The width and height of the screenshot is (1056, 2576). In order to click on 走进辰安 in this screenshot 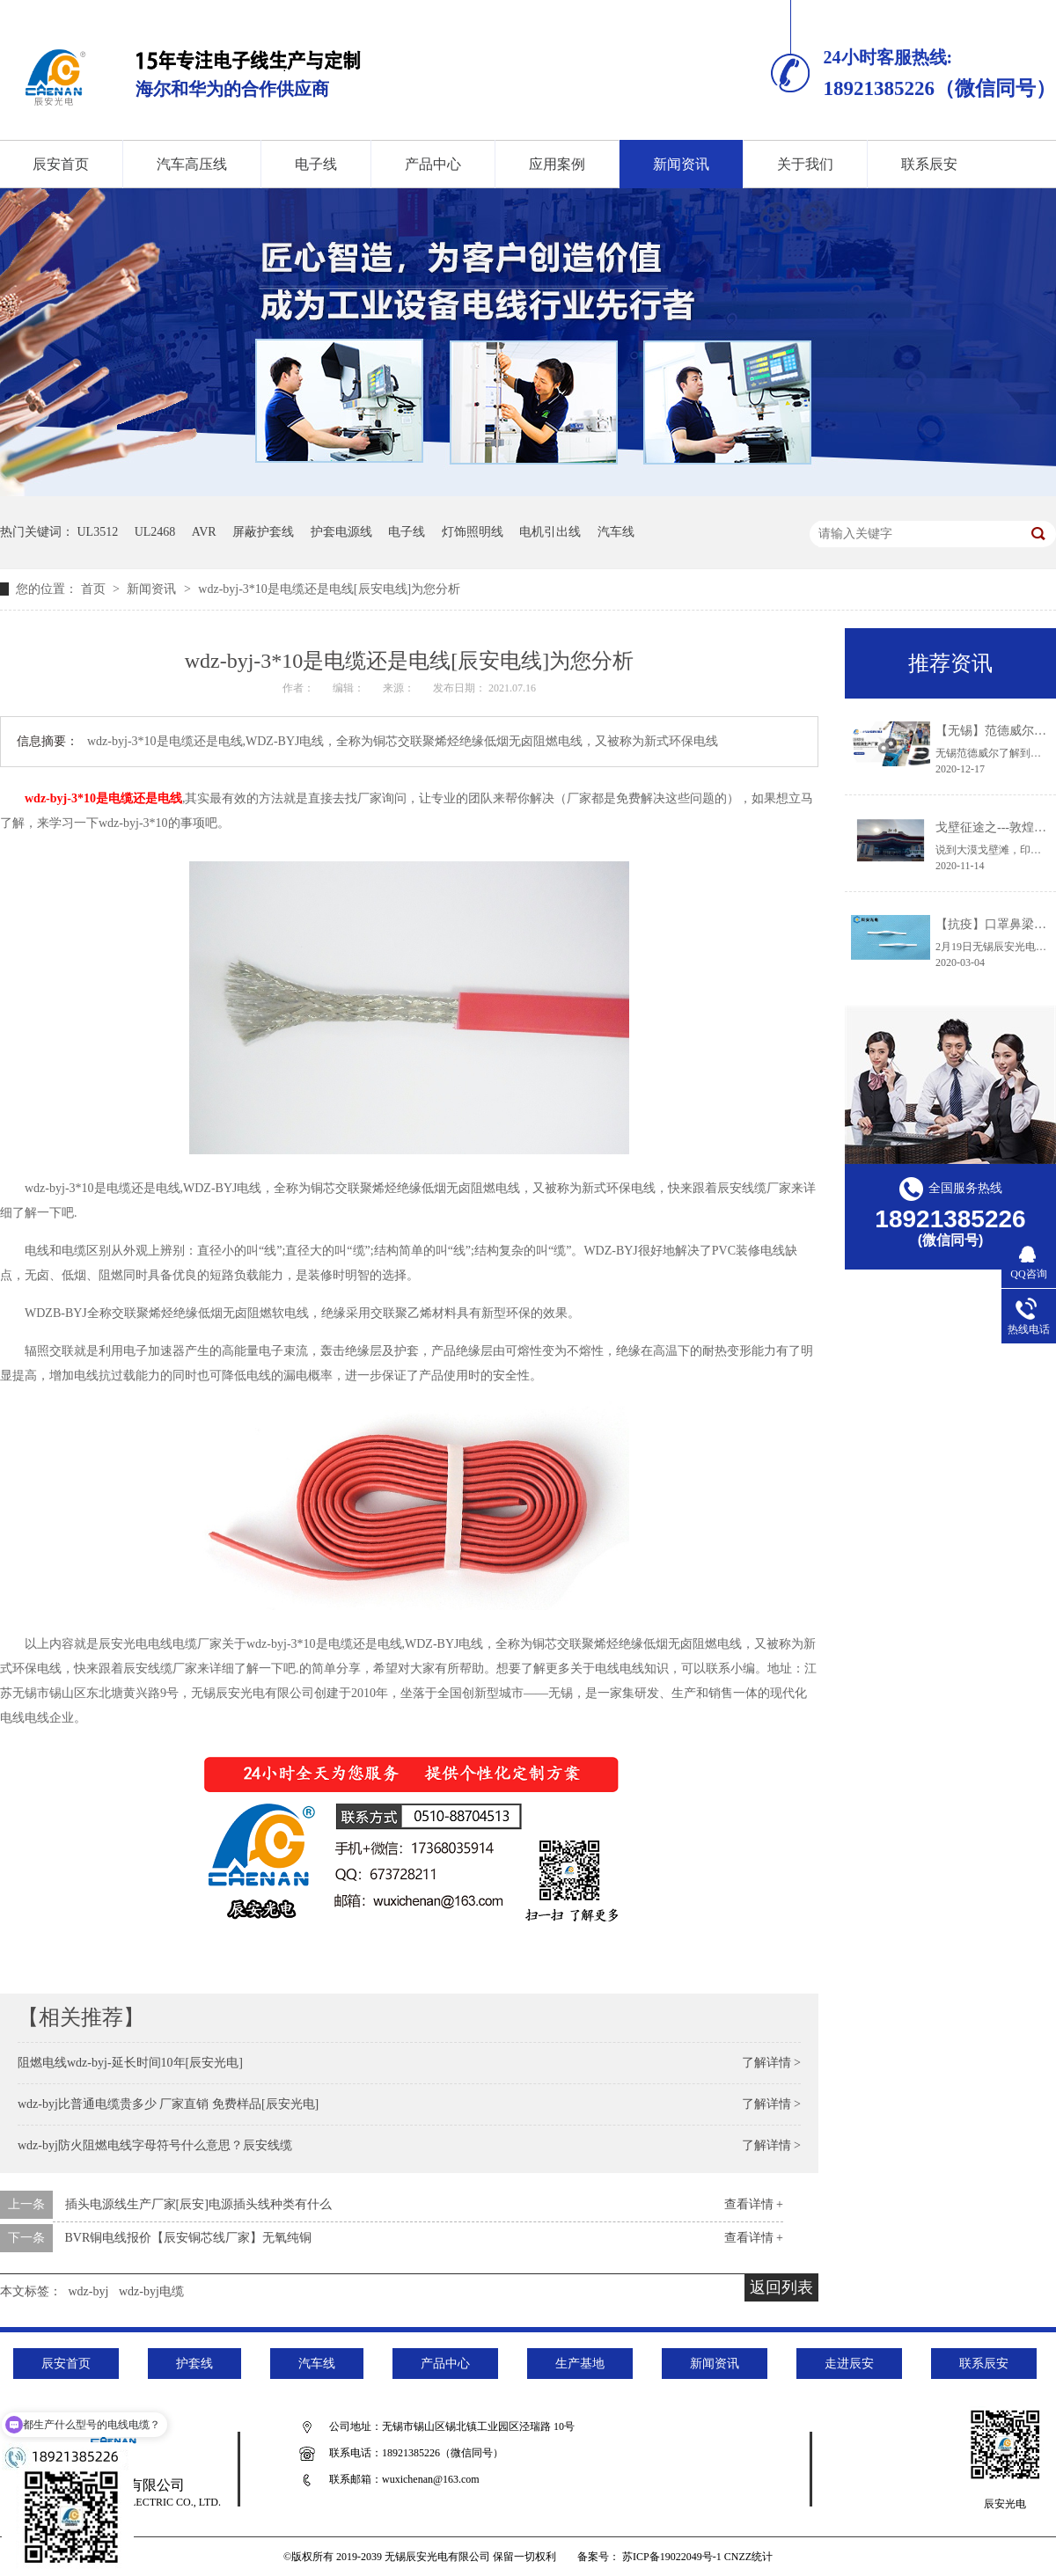, I will do `click(849, 2363)`.